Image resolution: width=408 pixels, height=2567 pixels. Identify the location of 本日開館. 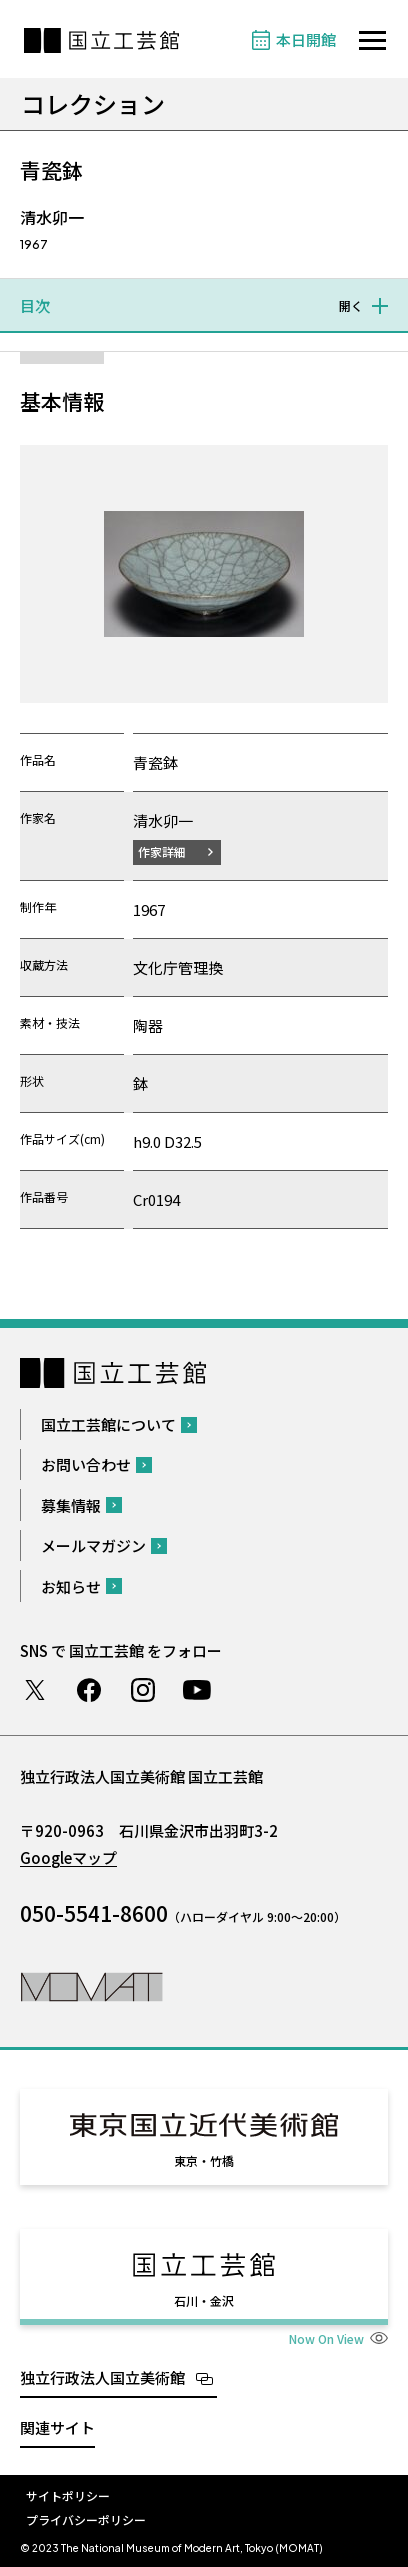
(306, 39).